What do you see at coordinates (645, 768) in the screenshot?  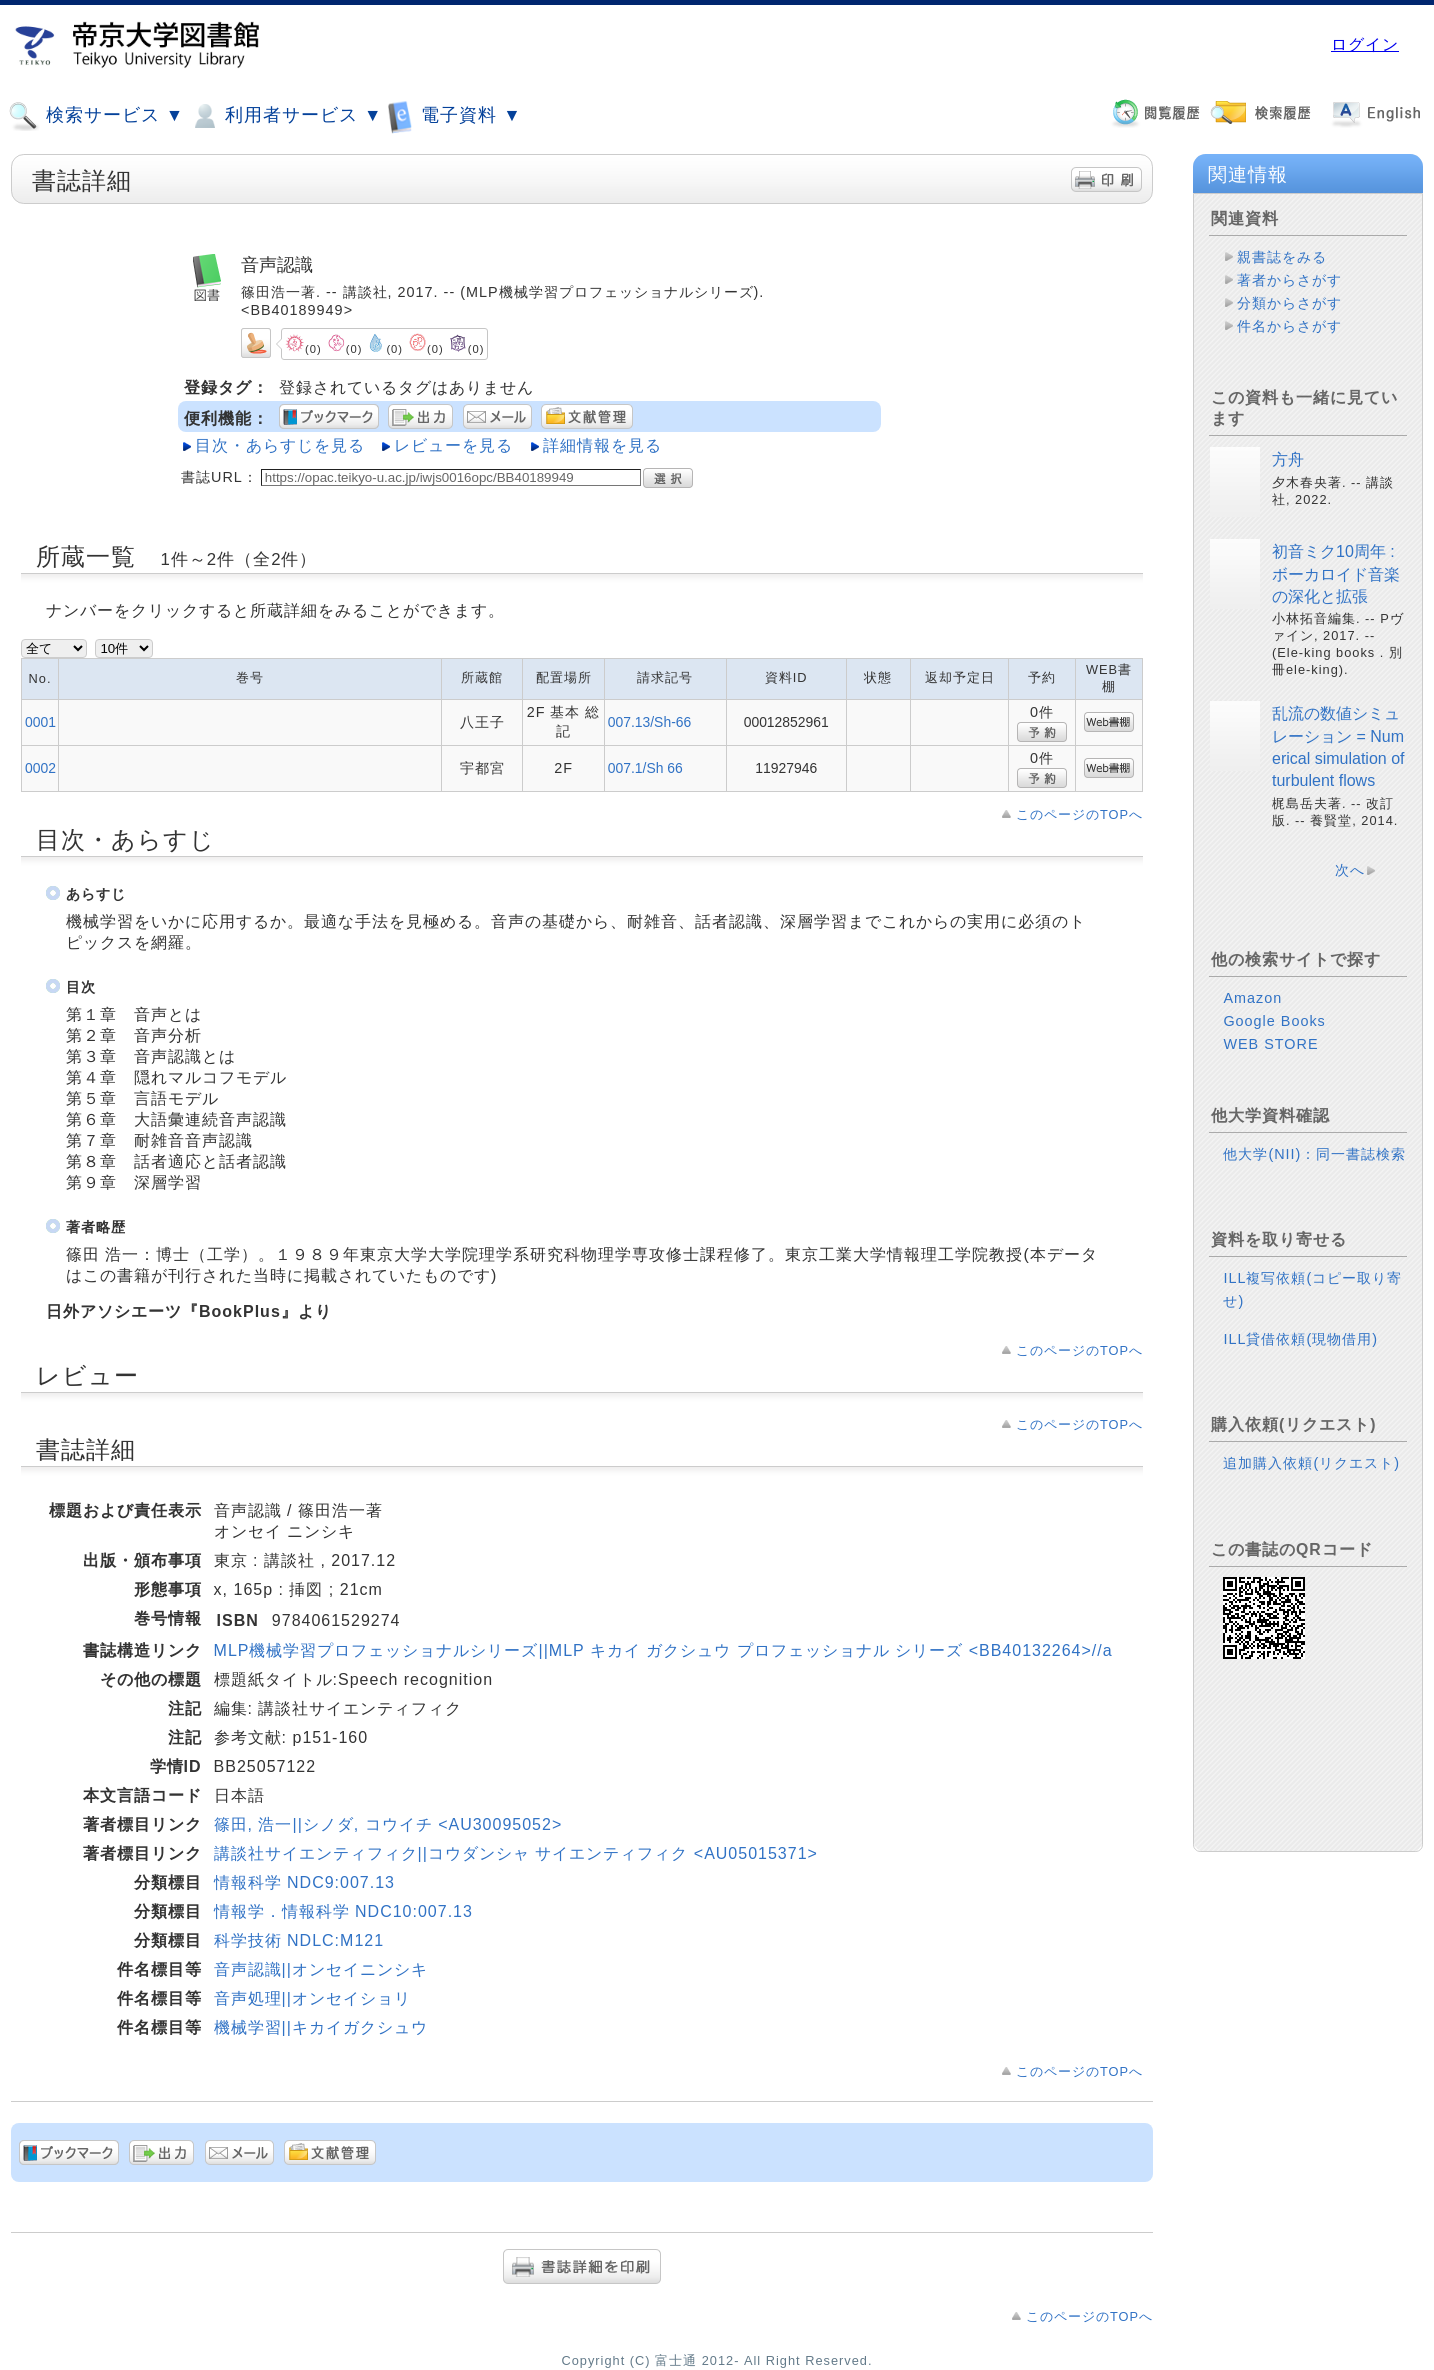 I see `007.1/Sh 66` at bounding box center [645, 768].